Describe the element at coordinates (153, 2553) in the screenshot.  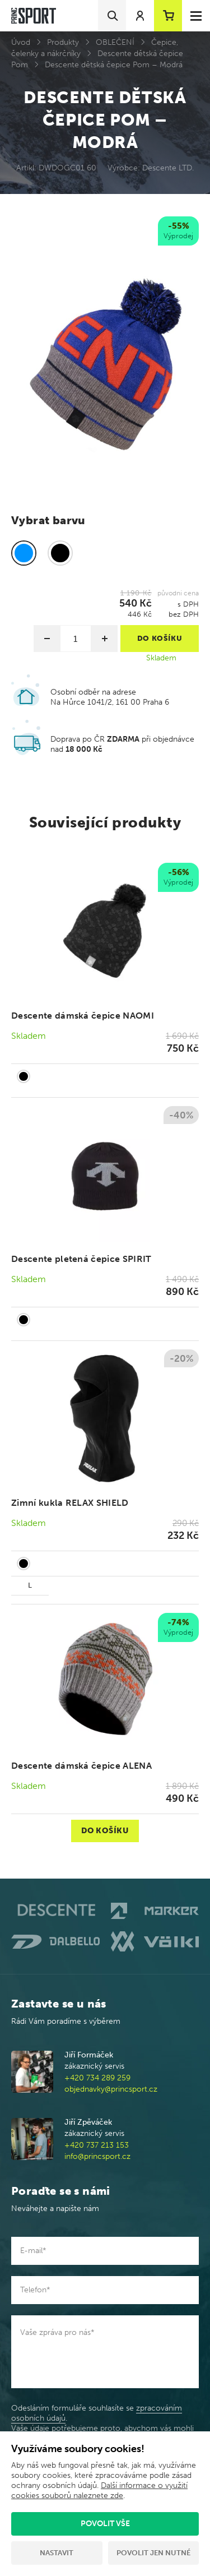
I see `Povolit jen nutné` at that location.